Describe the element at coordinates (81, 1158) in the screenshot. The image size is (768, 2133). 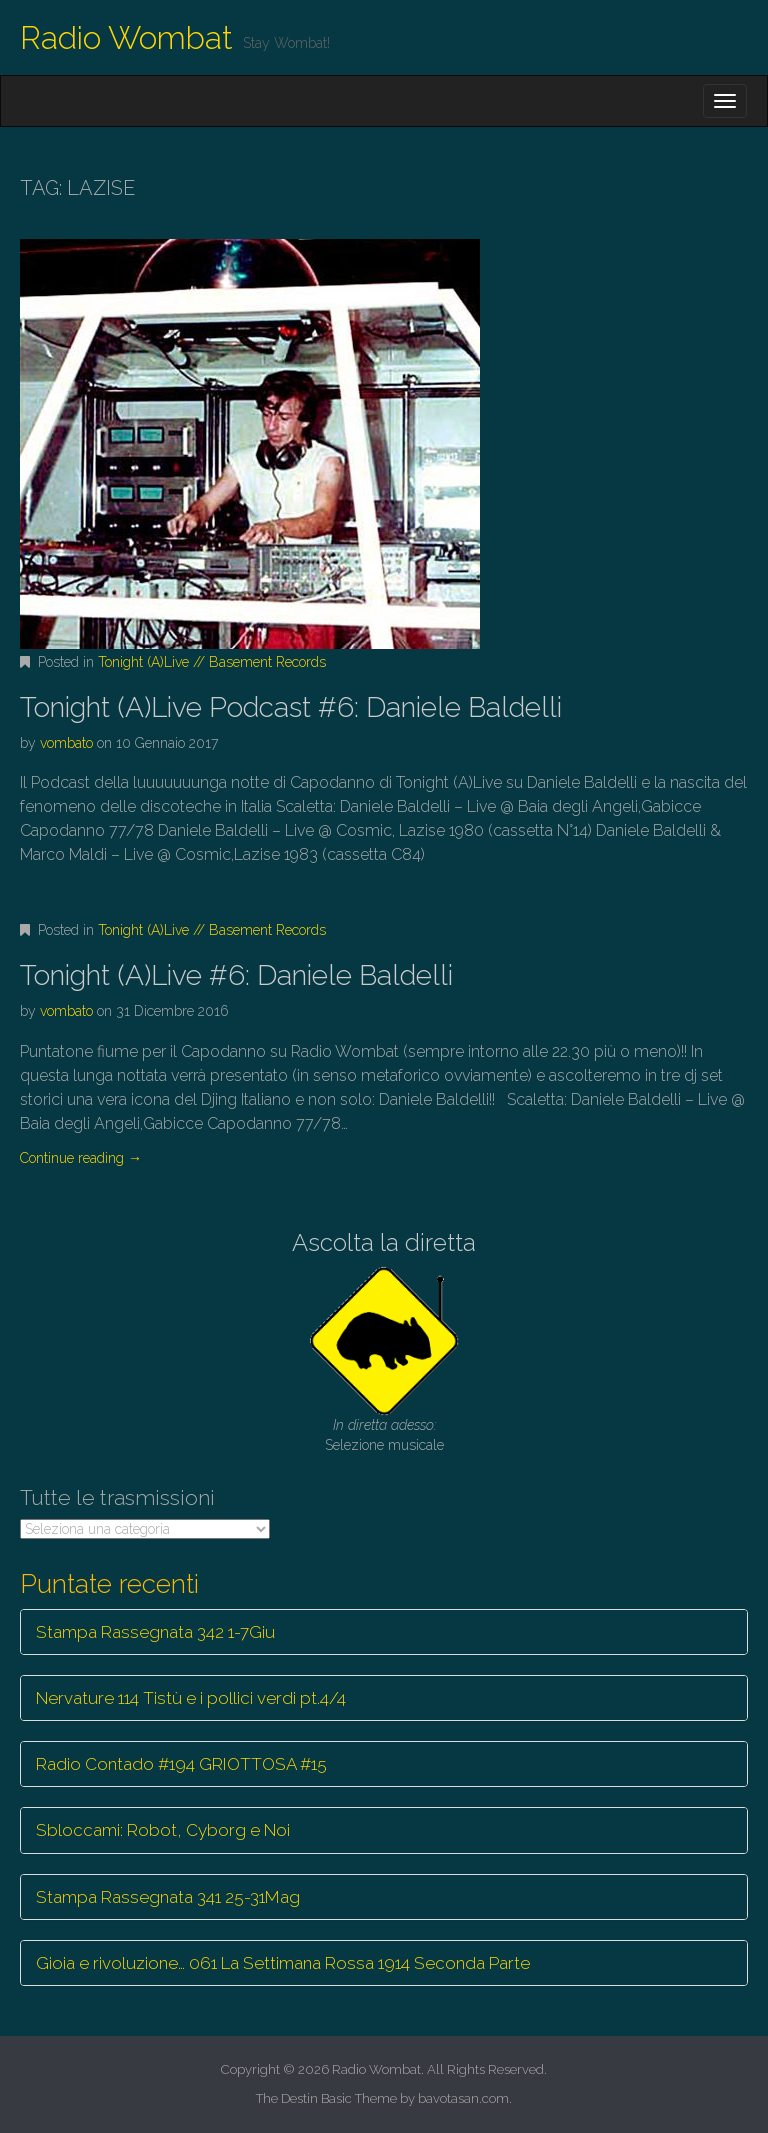
I see `Continue reading` at that location.